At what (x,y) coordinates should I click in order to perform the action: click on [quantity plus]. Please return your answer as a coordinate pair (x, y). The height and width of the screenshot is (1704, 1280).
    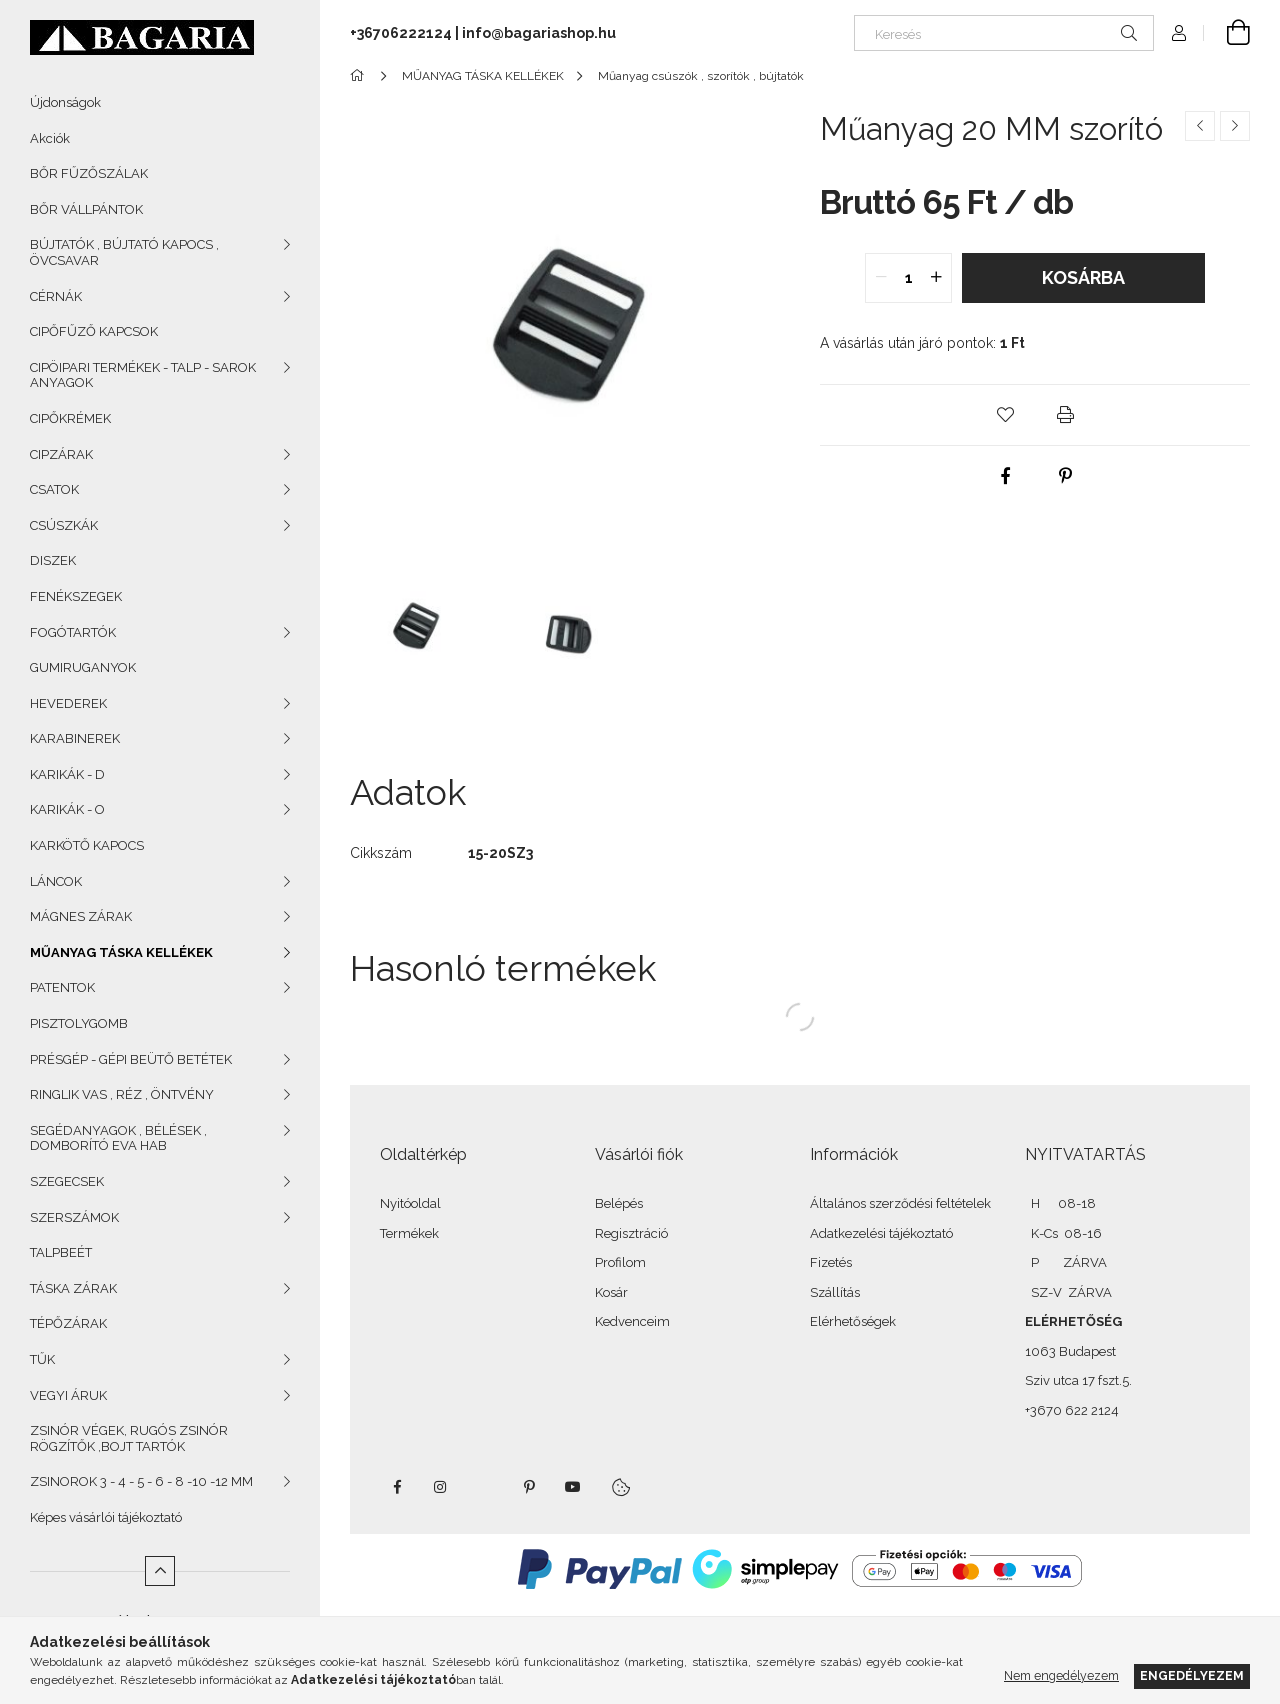
    Looking at the image, I should click on (936, 278).